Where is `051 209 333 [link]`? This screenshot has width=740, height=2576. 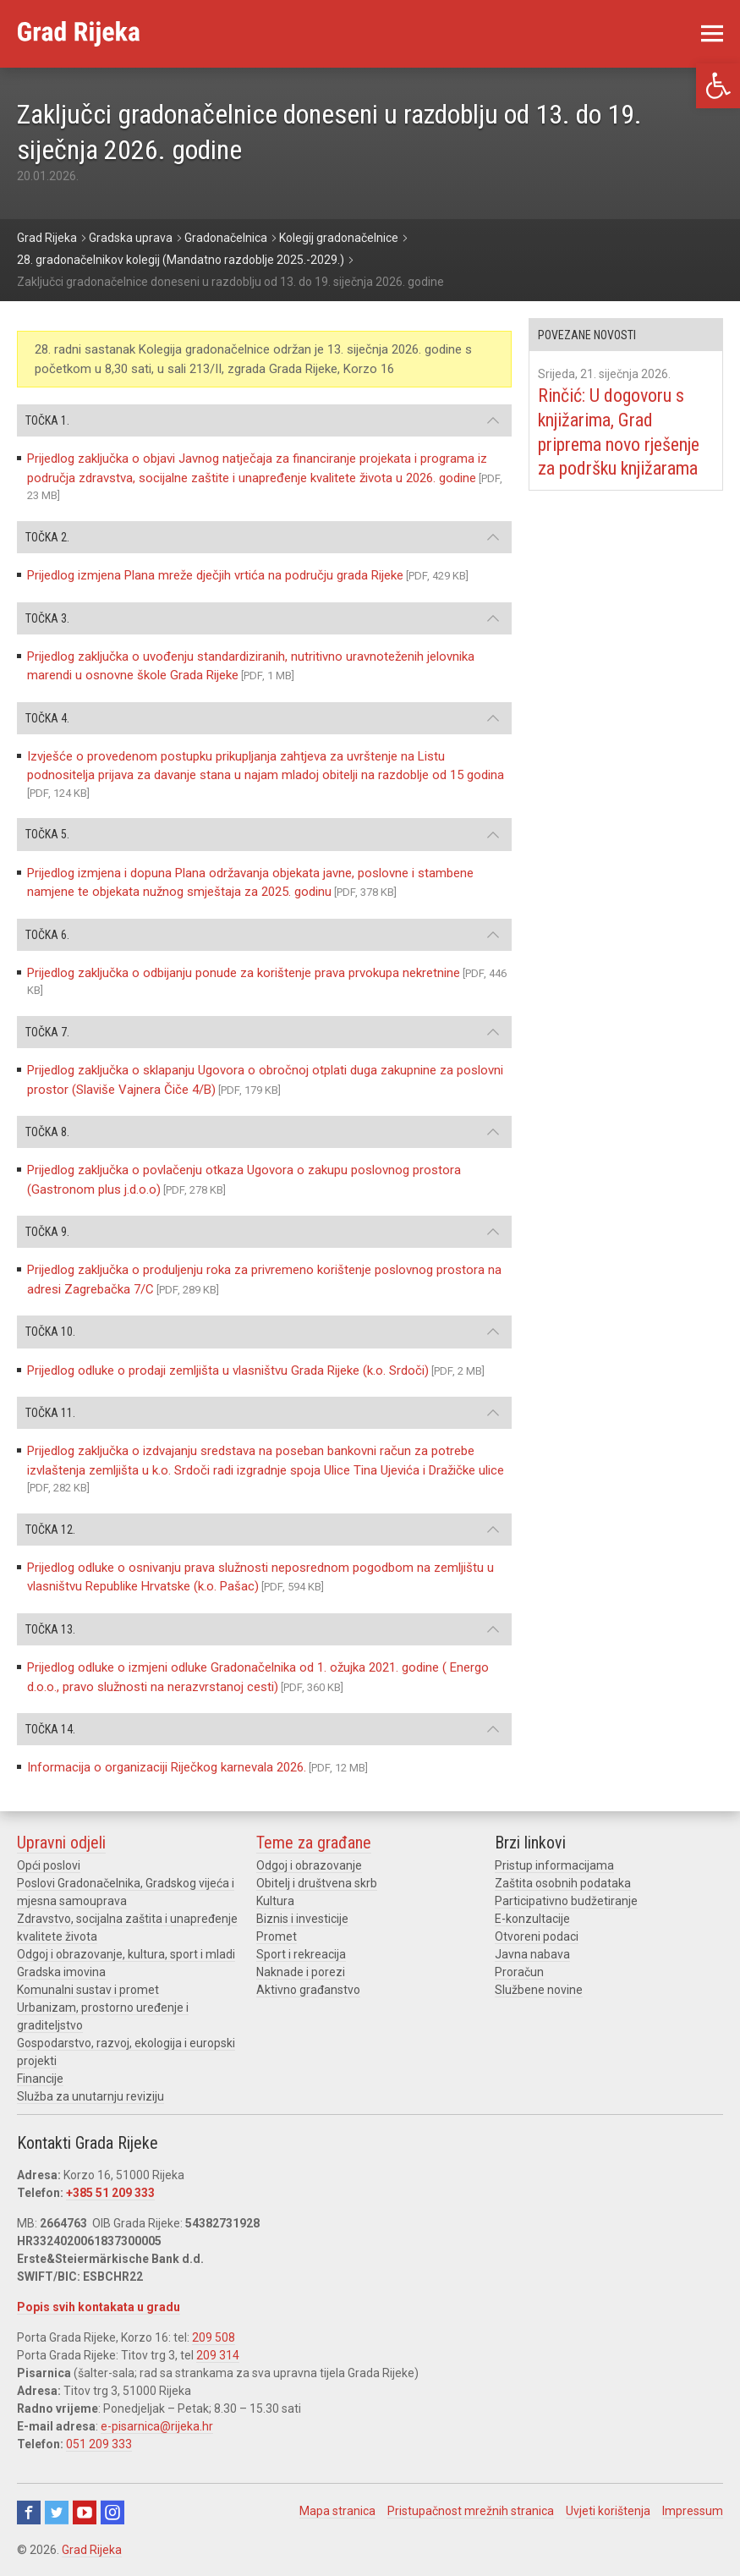
051 209 333 [link] is located at coordinates (99, 2444).